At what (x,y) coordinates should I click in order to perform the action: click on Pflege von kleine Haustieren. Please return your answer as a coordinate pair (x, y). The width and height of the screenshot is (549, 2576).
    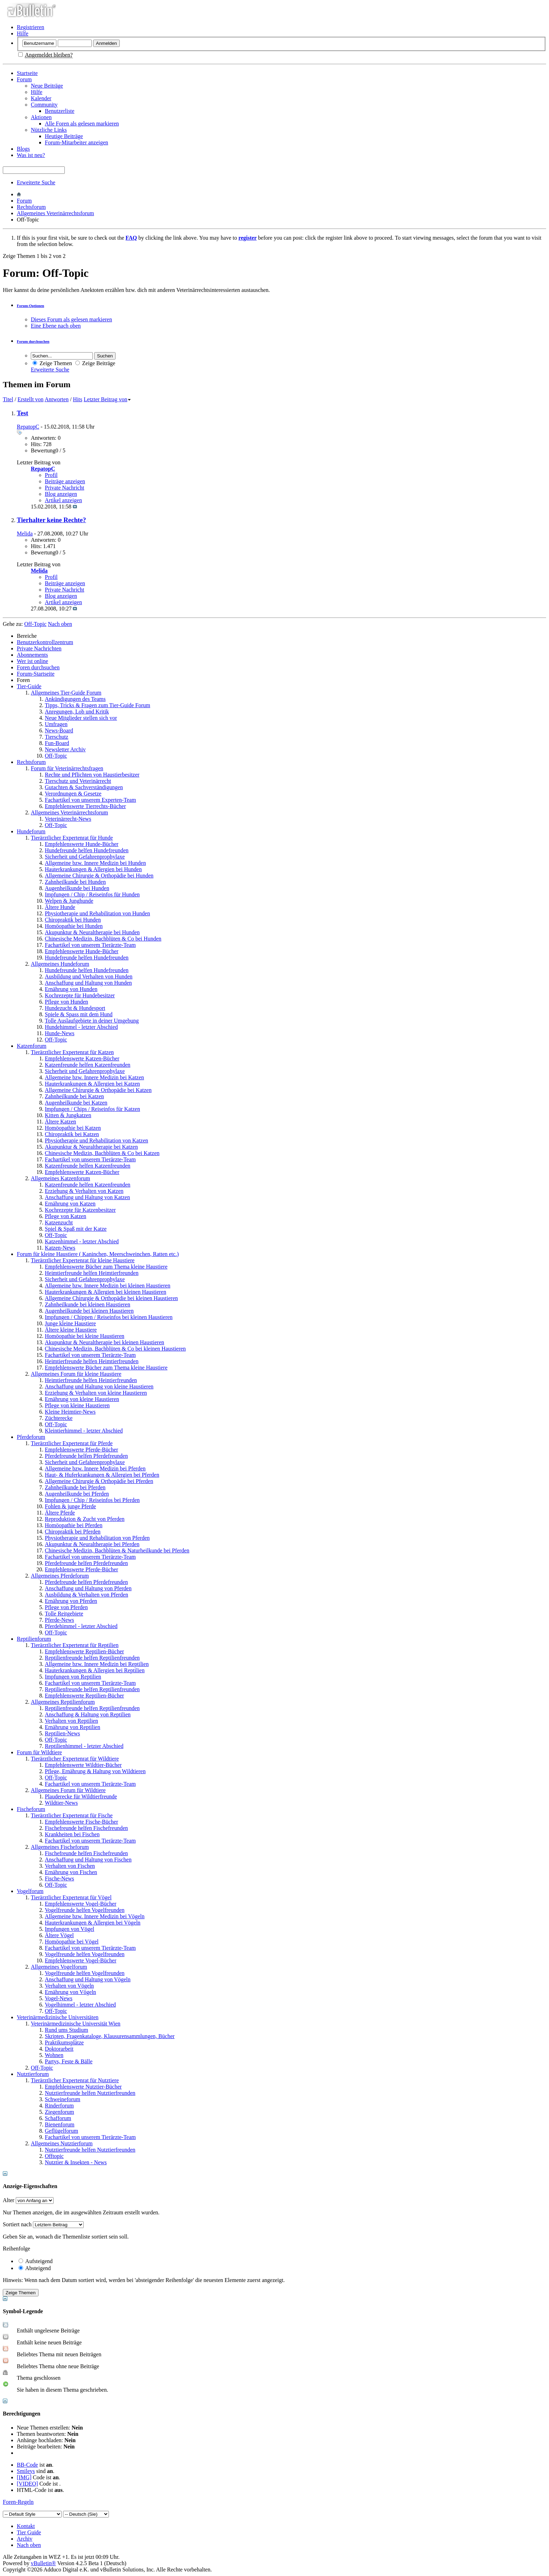
    Looking at the image, I should click on (77, 1405).